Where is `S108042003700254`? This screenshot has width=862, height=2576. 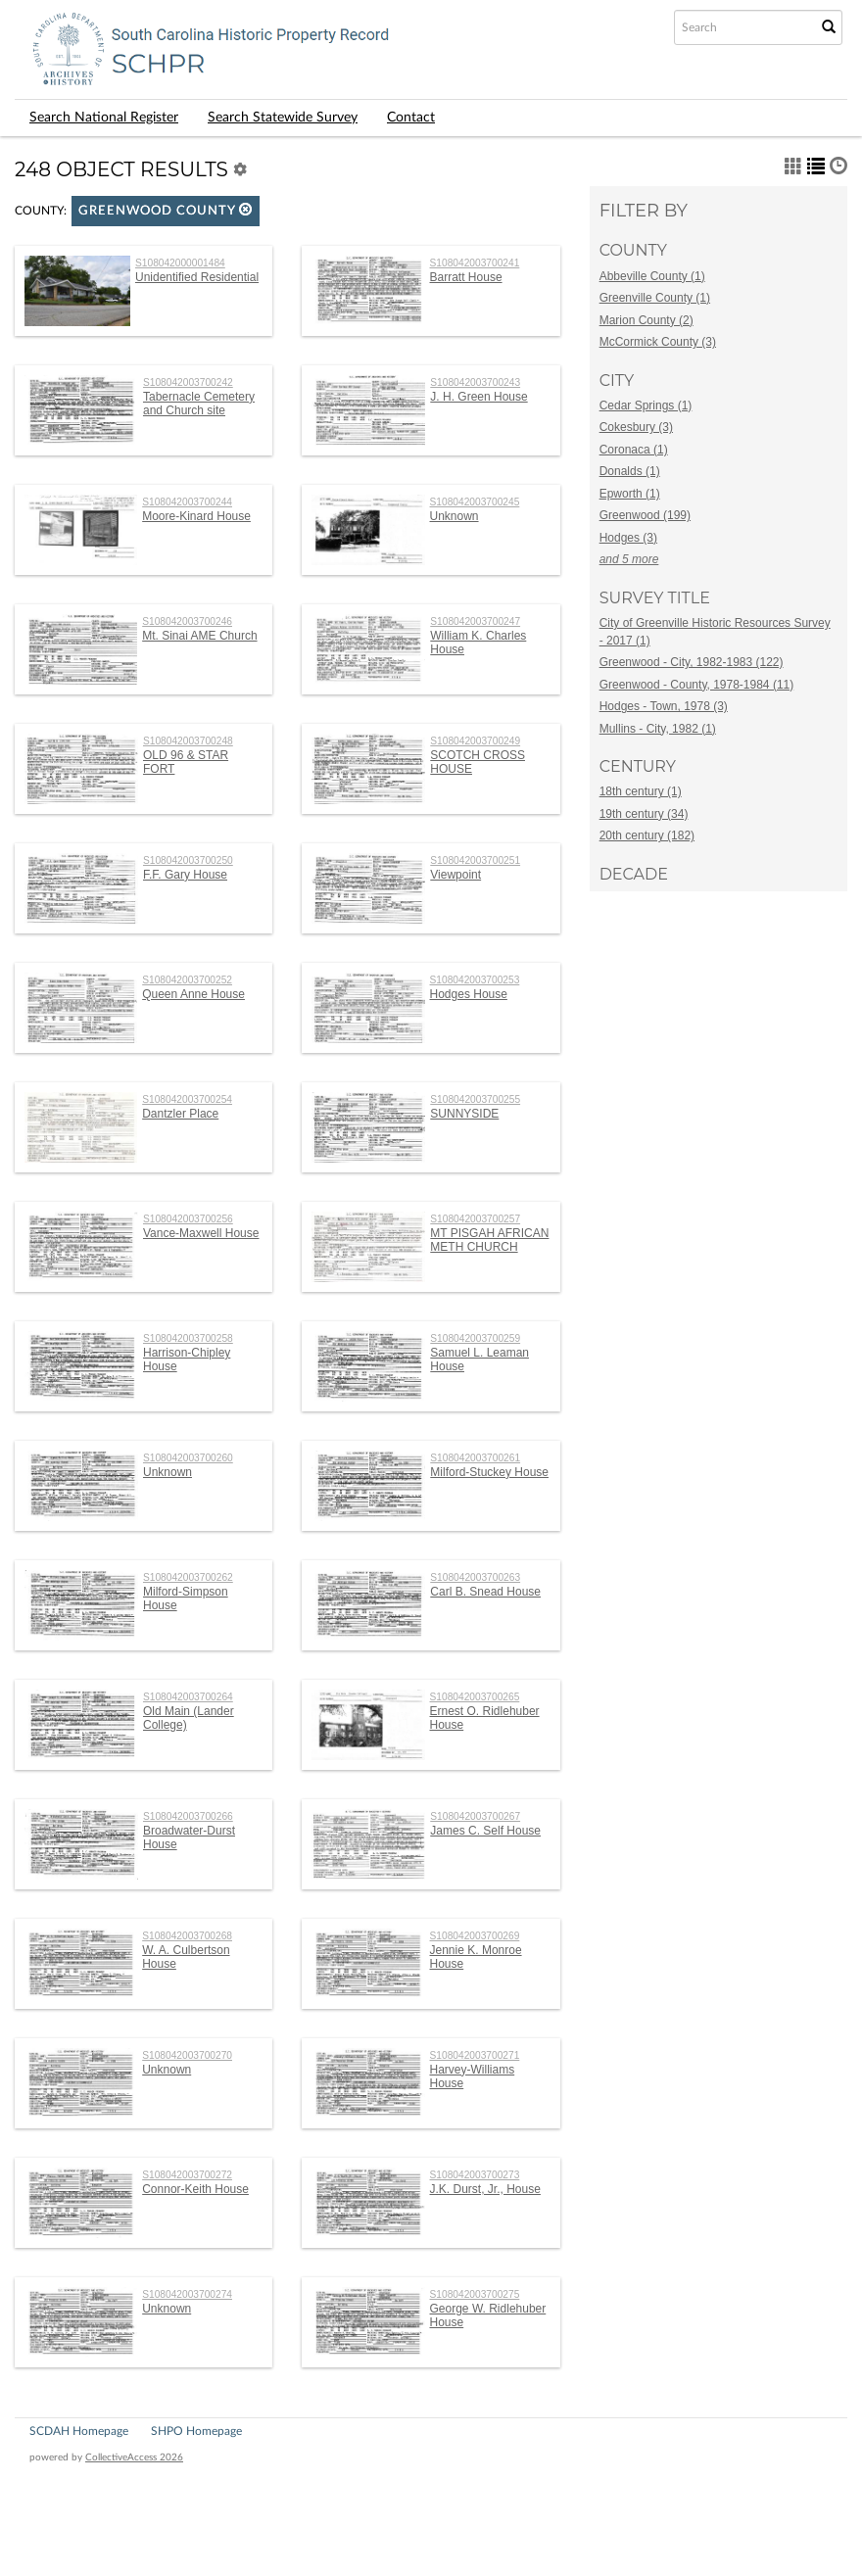
S108042003700254 is located at coordinates (187, 1099).